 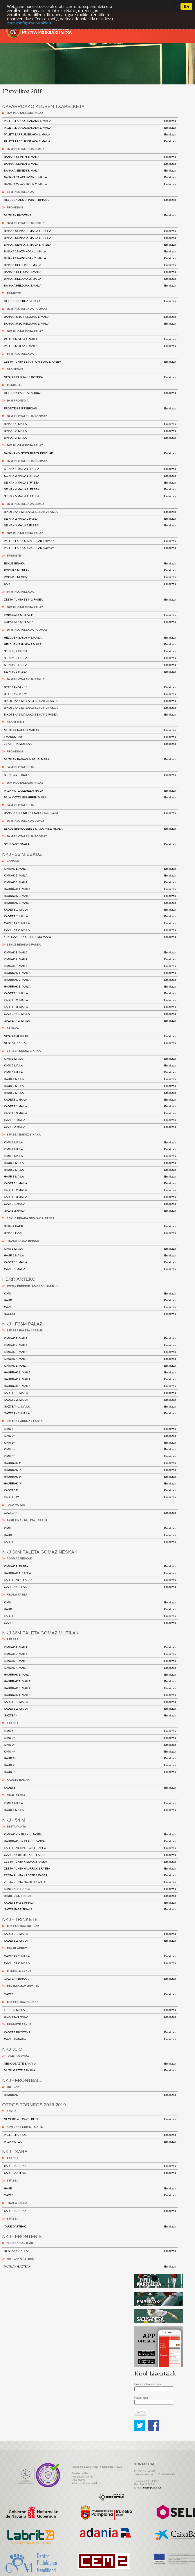 I want to click on KIMUAK 4. MAILA, so click(x=90, y=1359).